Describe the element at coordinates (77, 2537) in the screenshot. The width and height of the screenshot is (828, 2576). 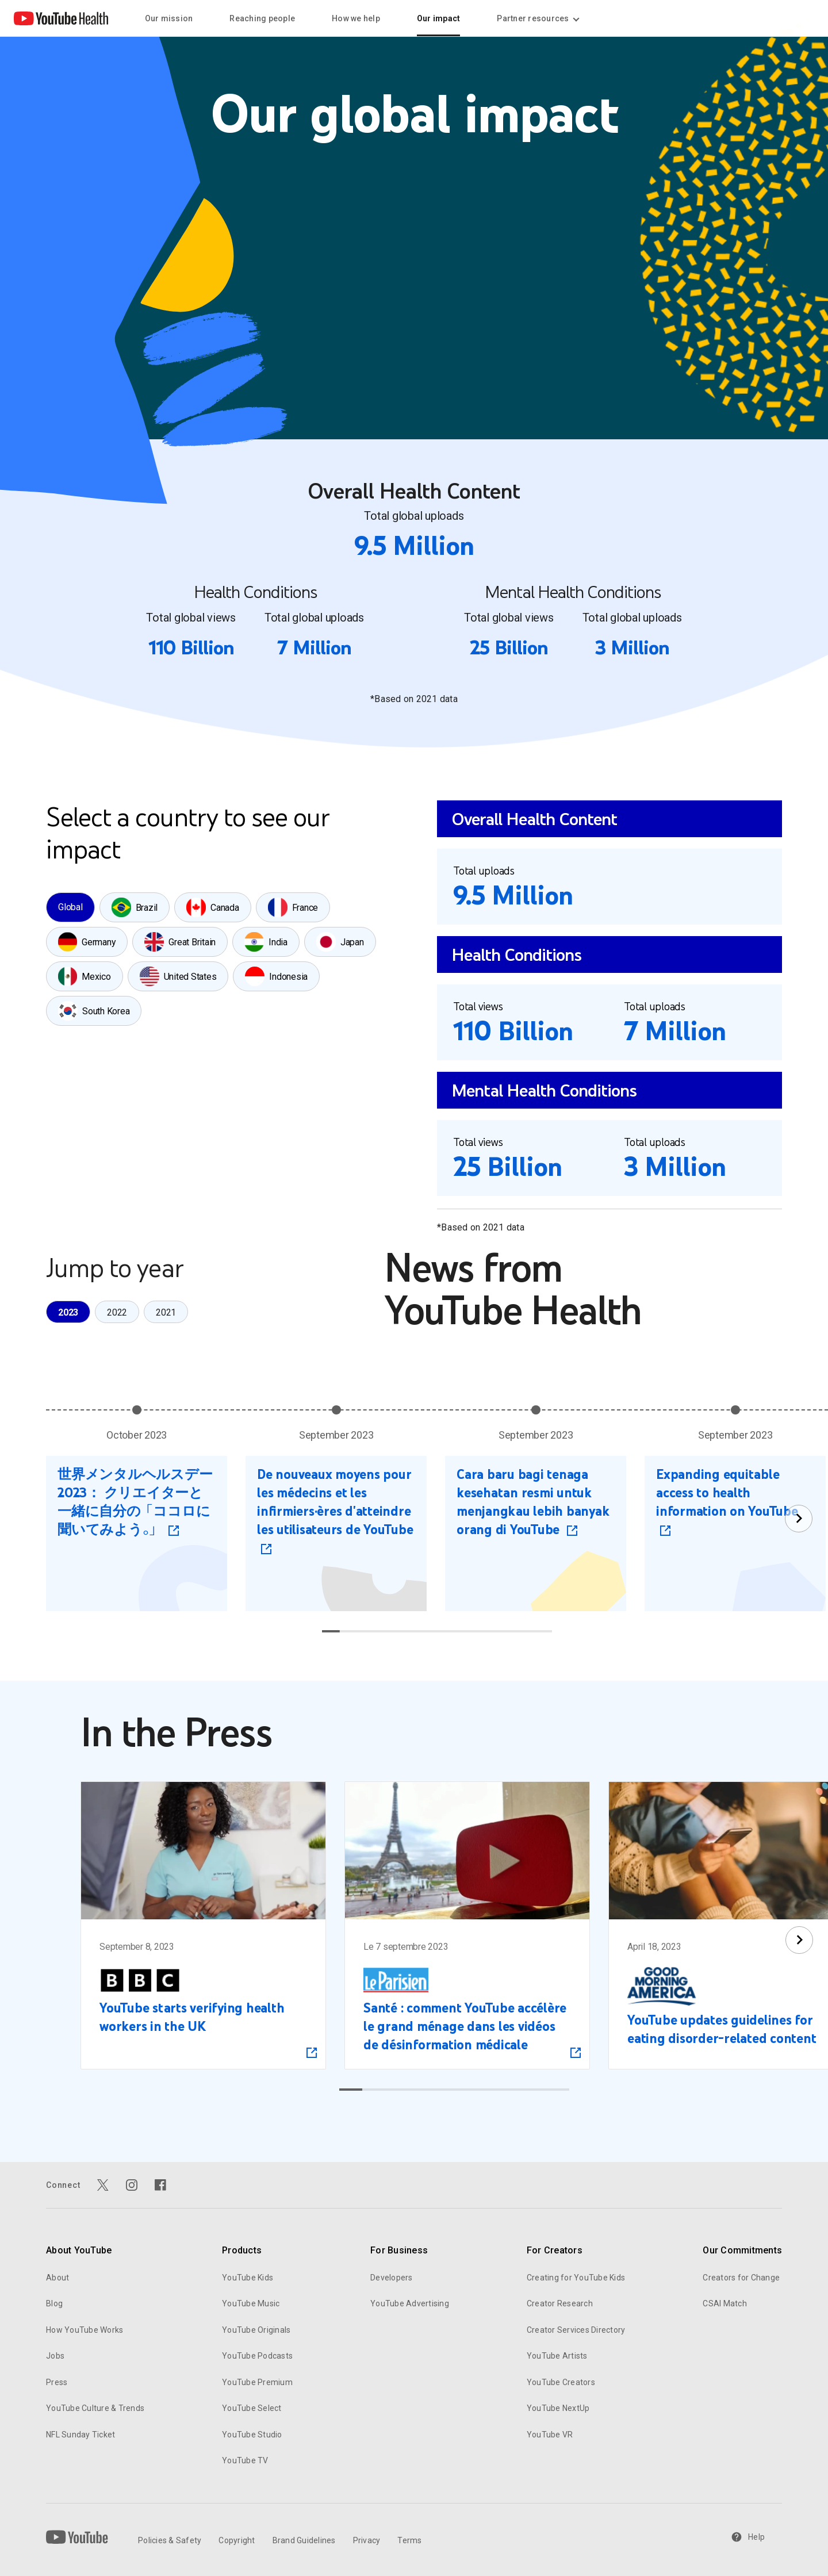
I see `[YouTube]` at that location.